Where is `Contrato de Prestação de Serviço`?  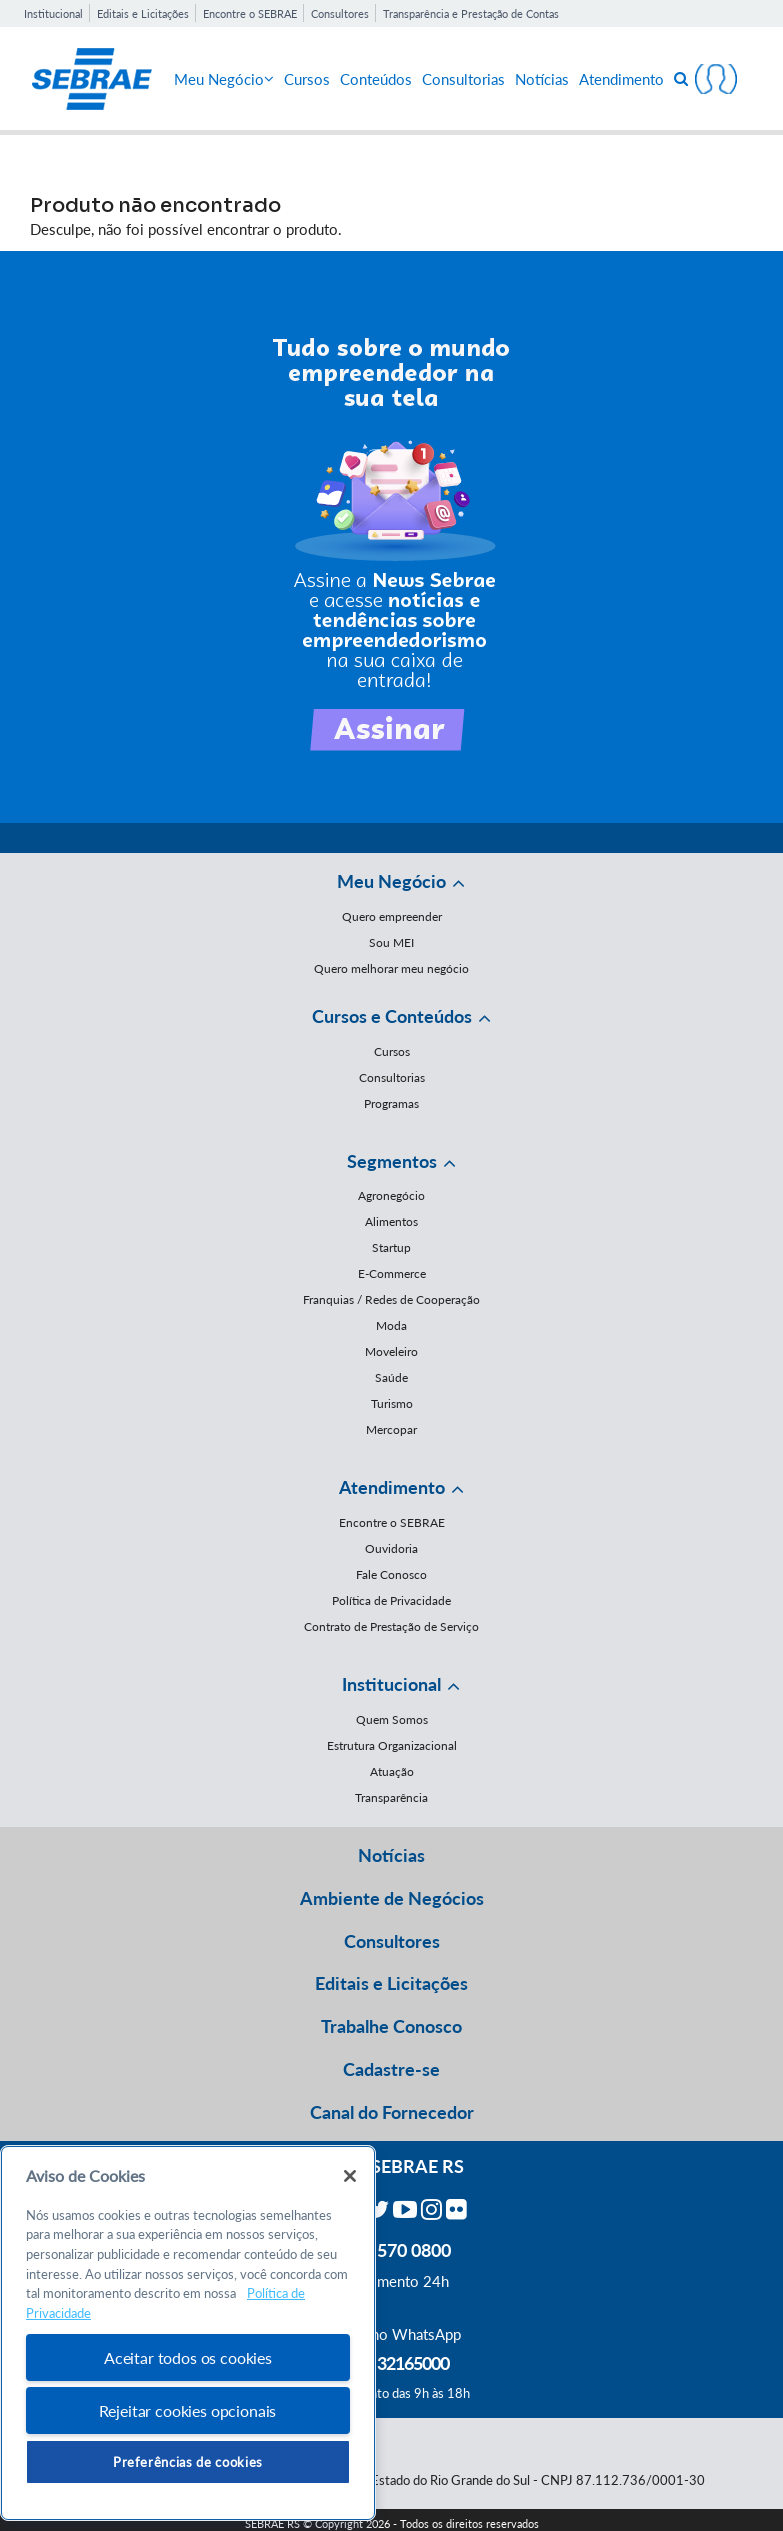 Contrato de Prestação de Serviço is located at coordinates (391, 1626).